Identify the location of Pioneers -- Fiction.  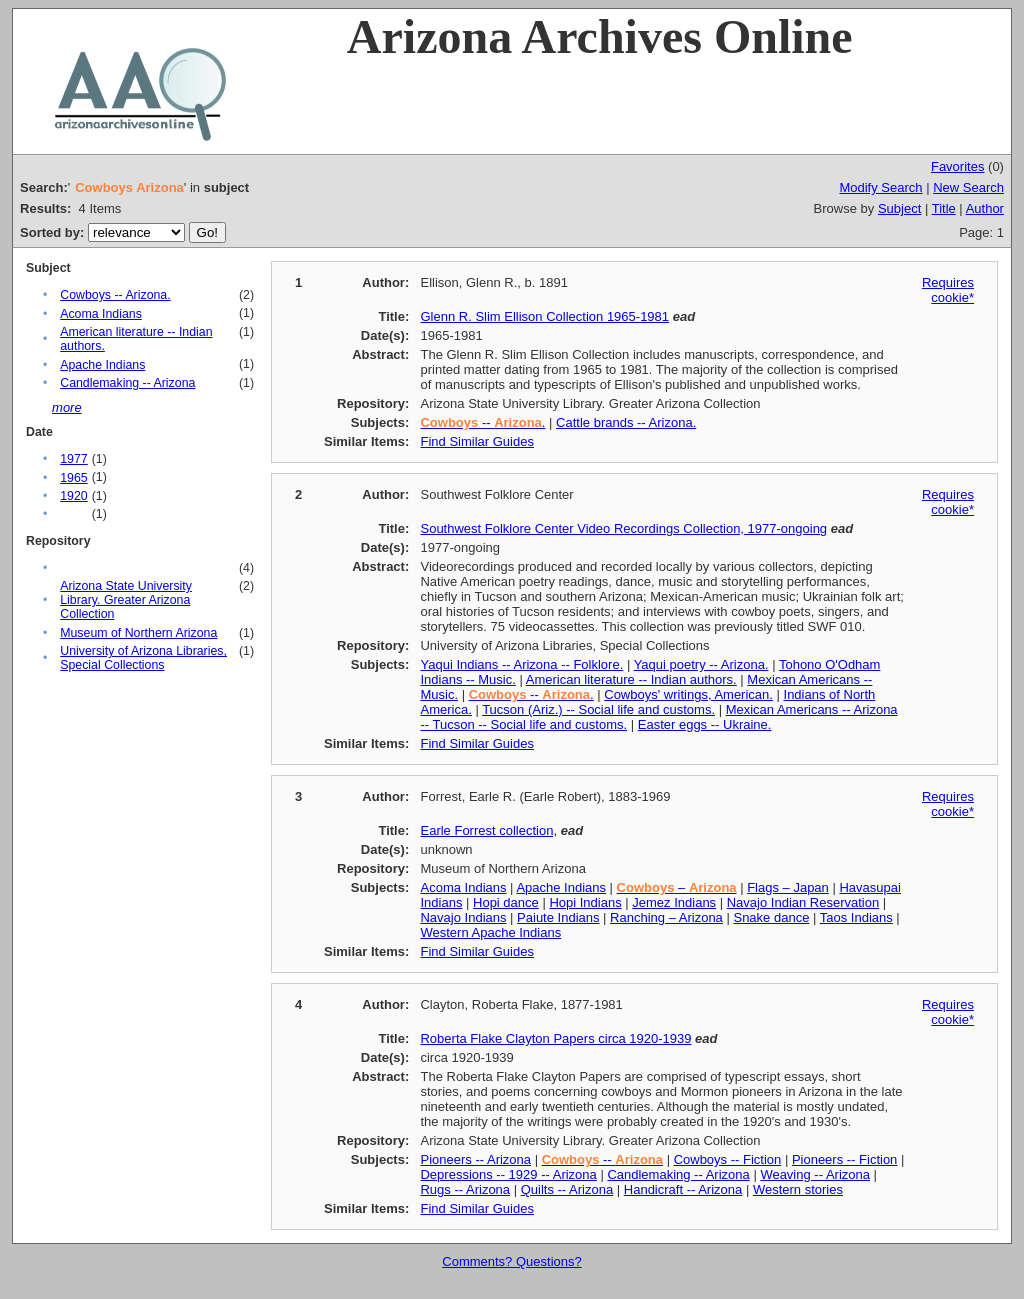
(844, 1159).